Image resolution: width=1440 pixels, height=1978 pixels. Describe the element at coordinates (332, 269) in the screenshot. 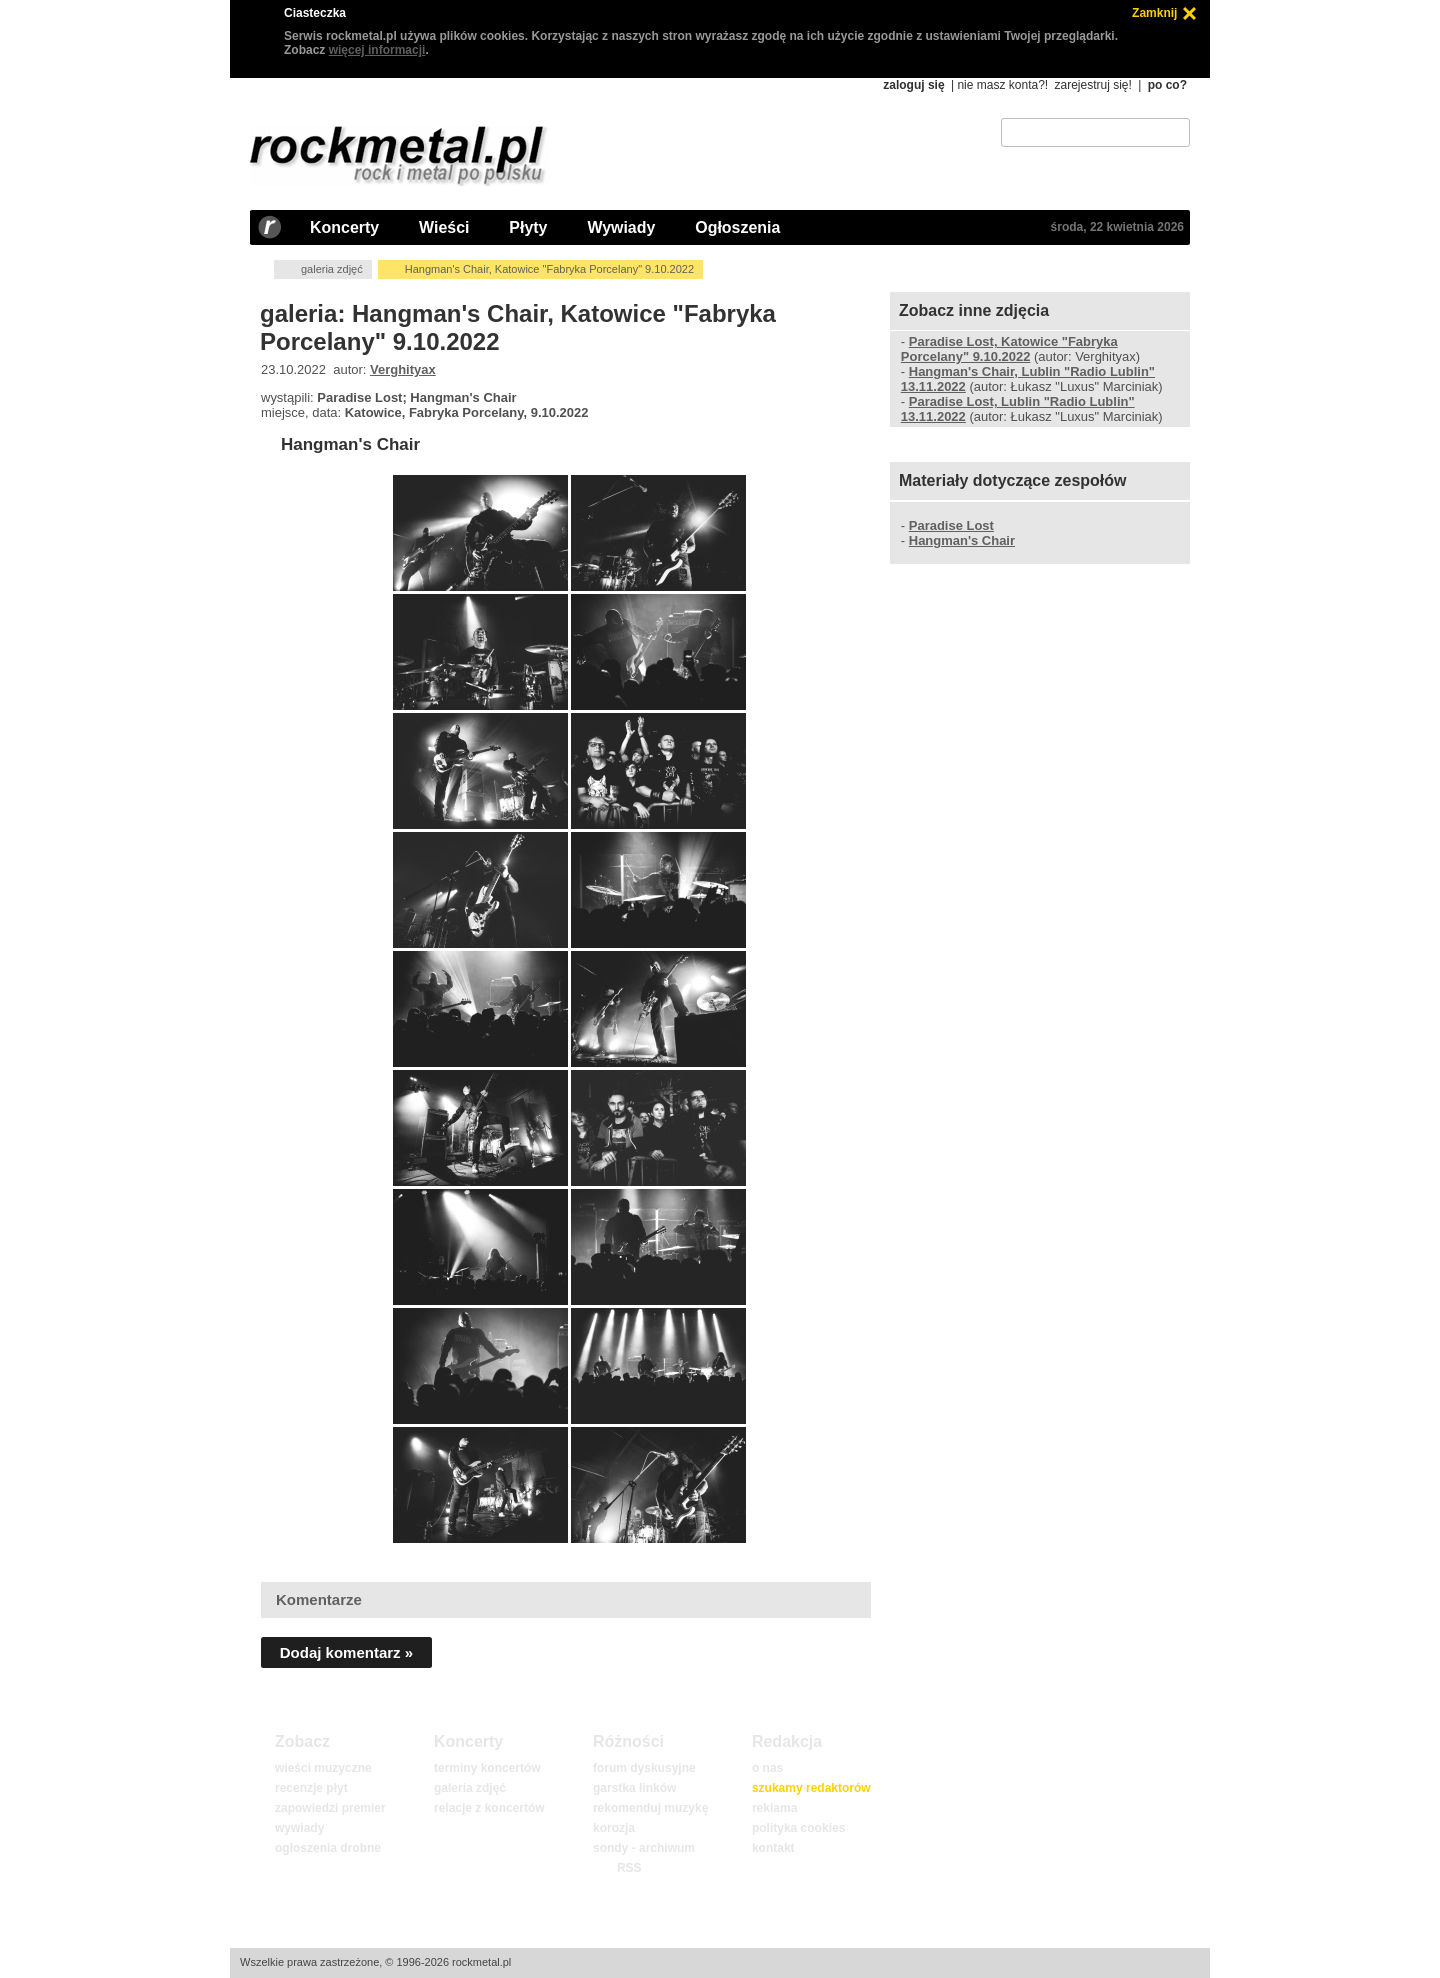

I see `galeria zdjęć` at that location.